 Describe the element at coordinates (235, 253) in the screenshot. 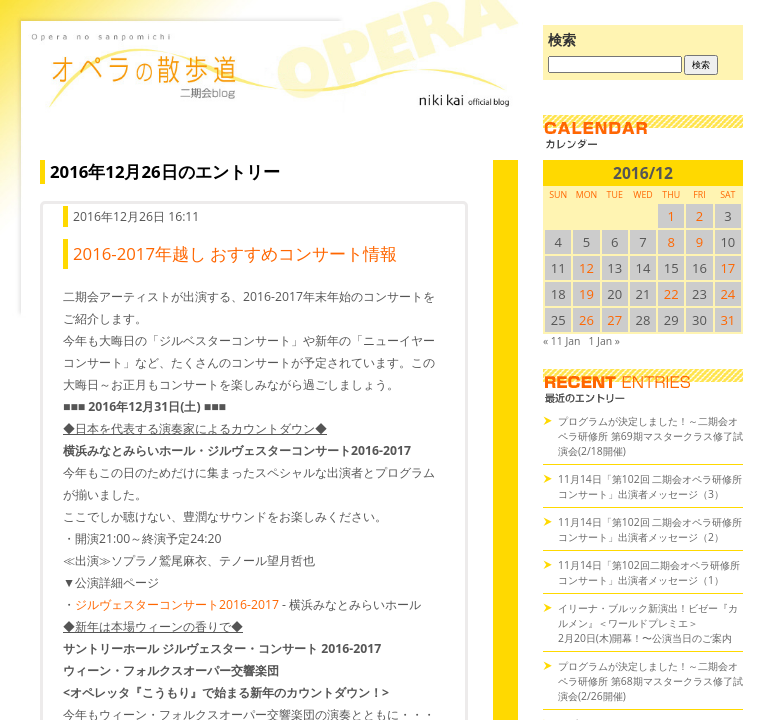

I see `2016-2017年越し おすすめコンサート情報` at that location.